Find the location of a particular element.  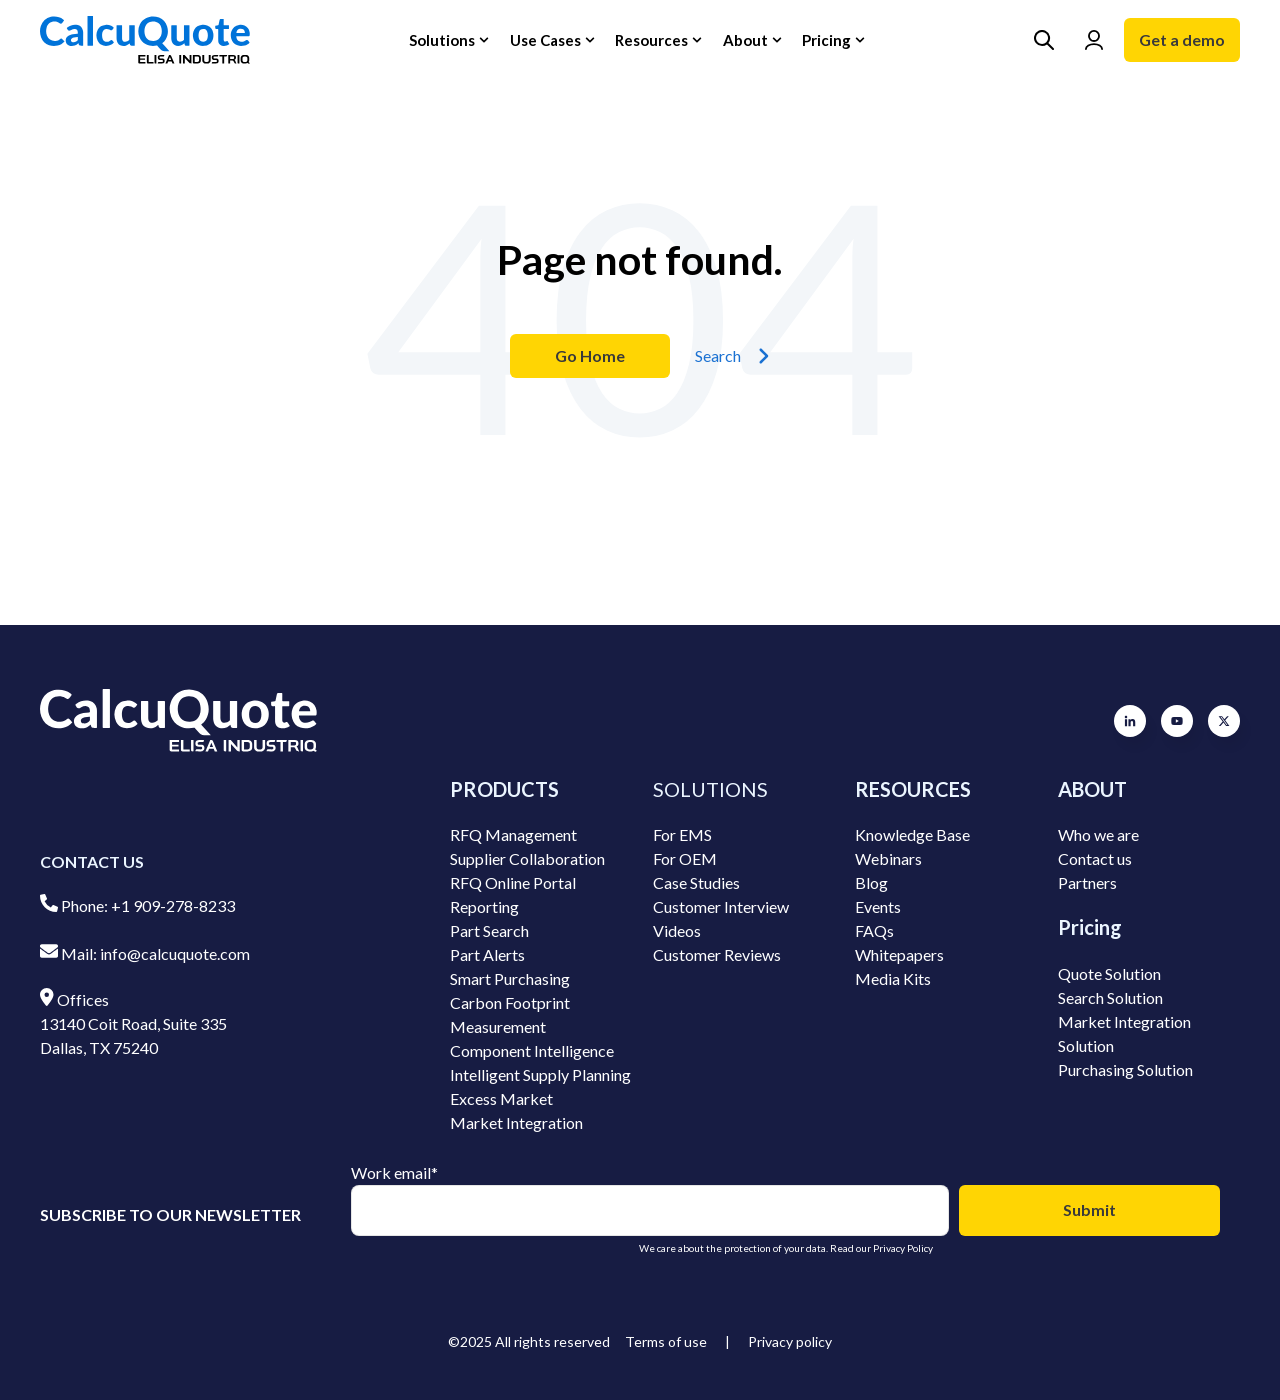

About [button] is located at coordinates (745, 40).